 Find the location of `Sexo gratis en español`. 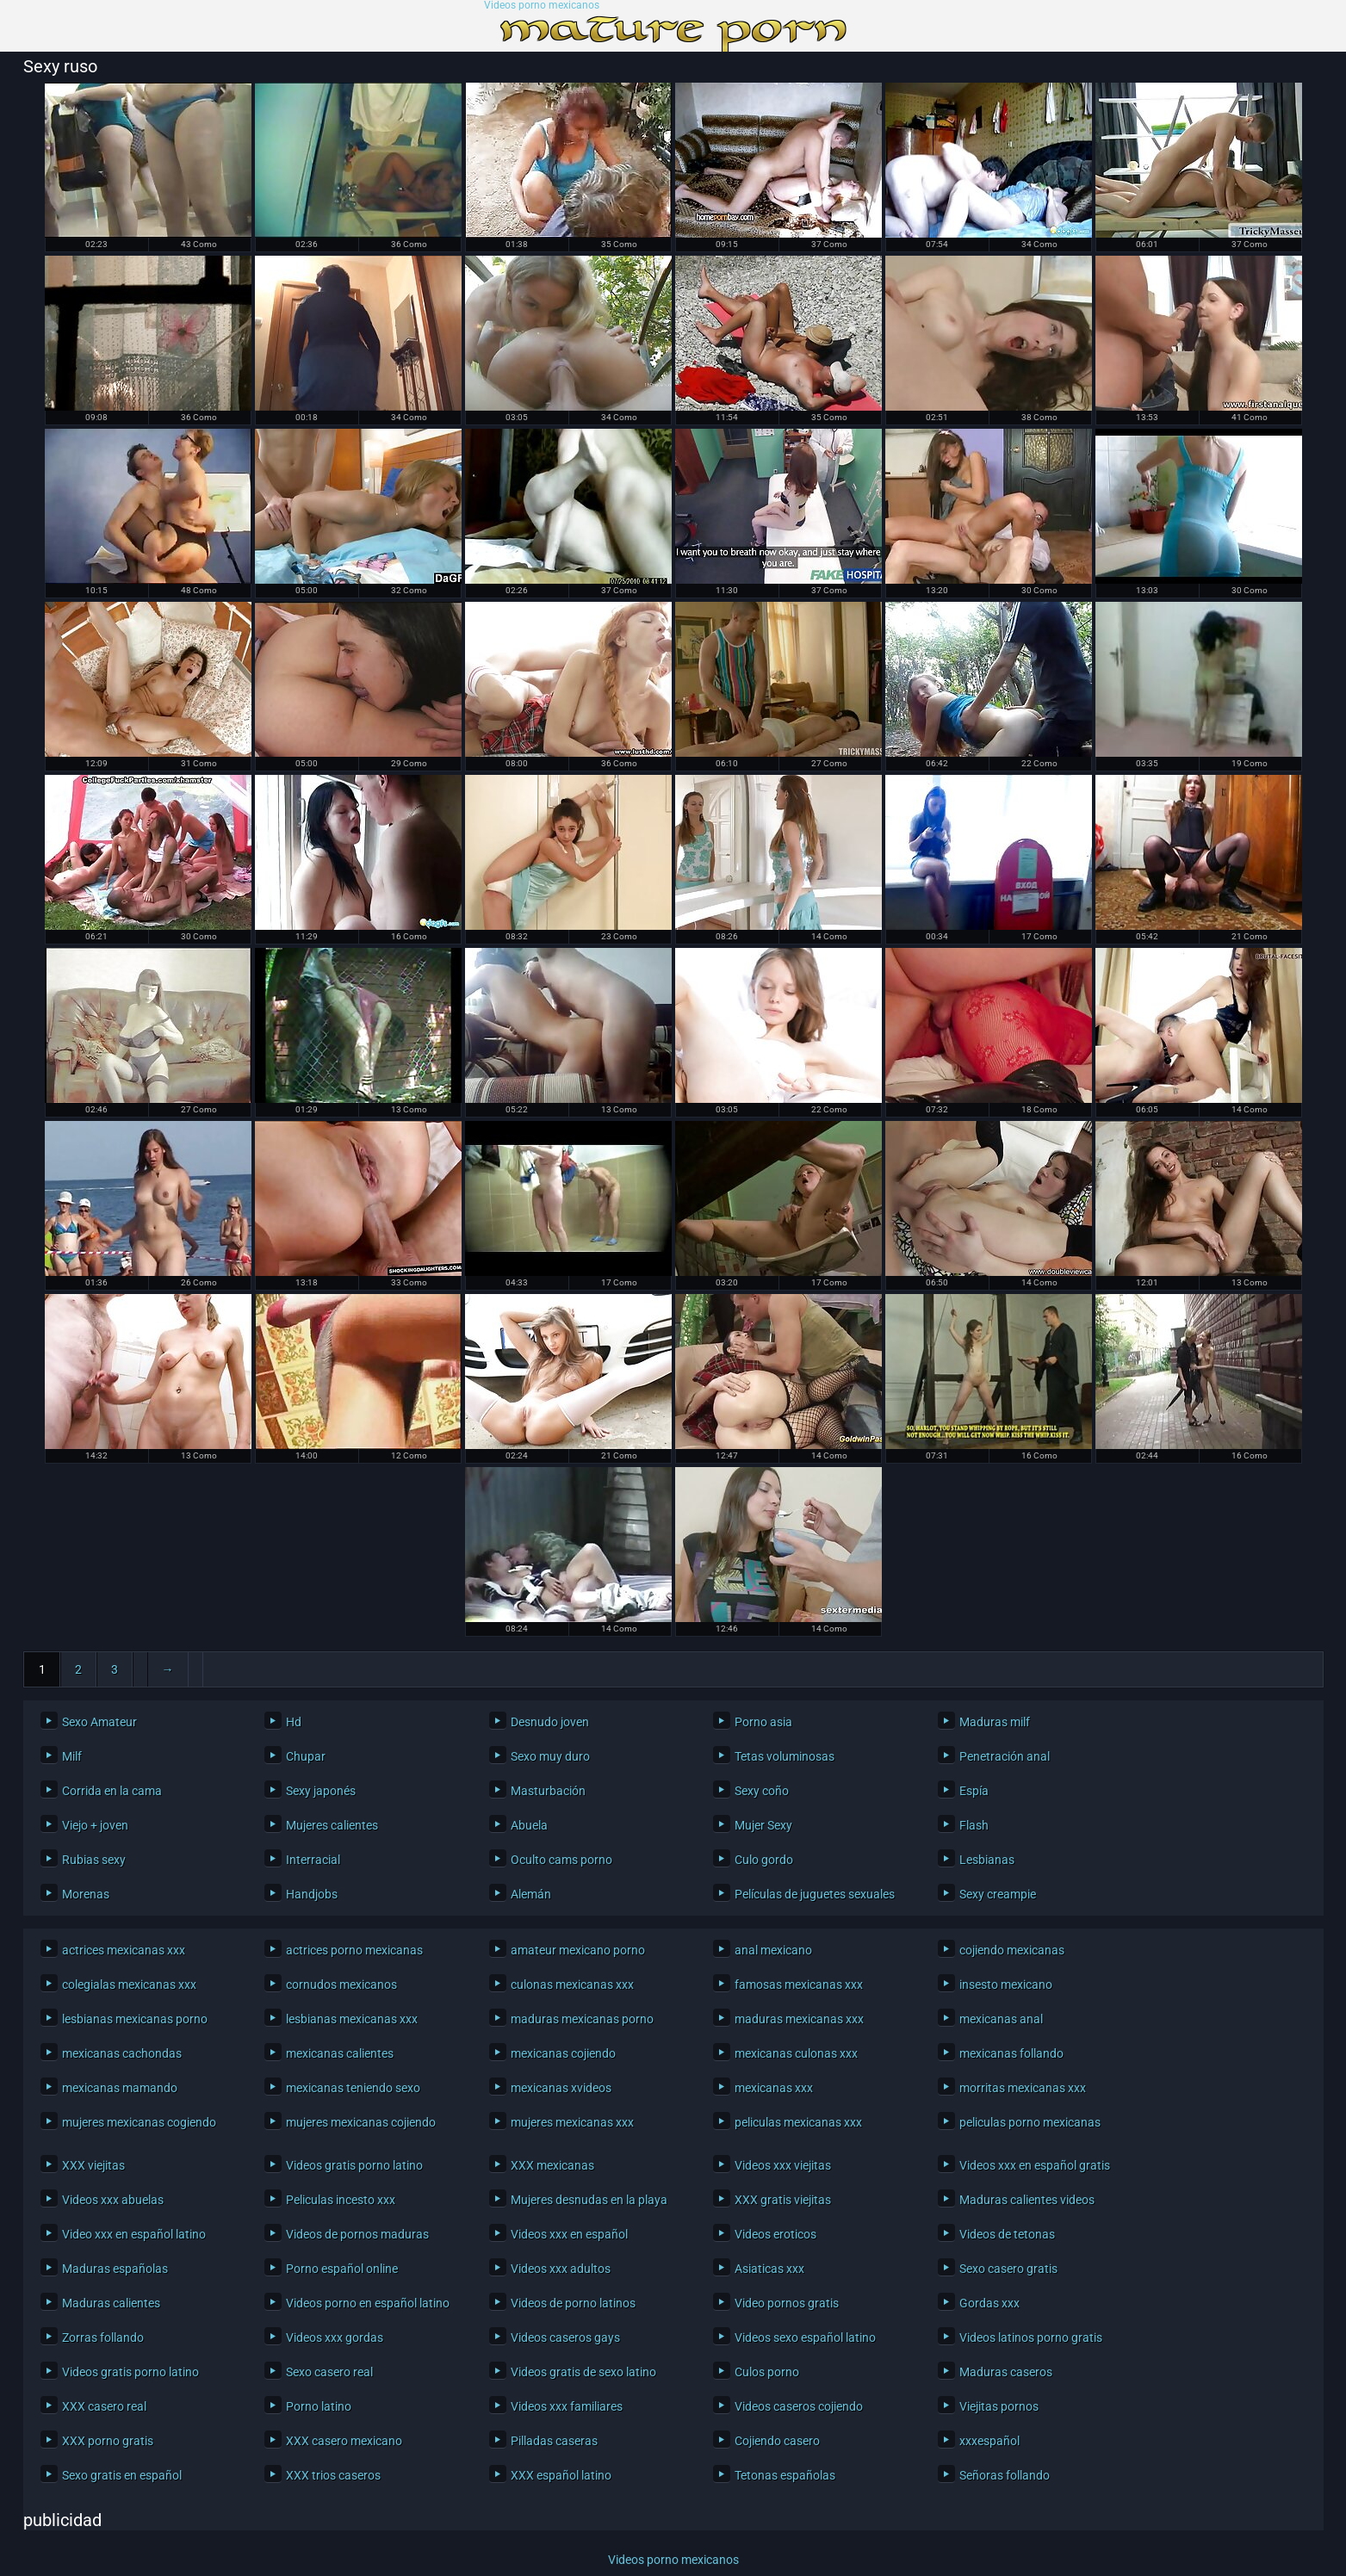

Sexo gratis en español is located at coordinates (122, 2475).